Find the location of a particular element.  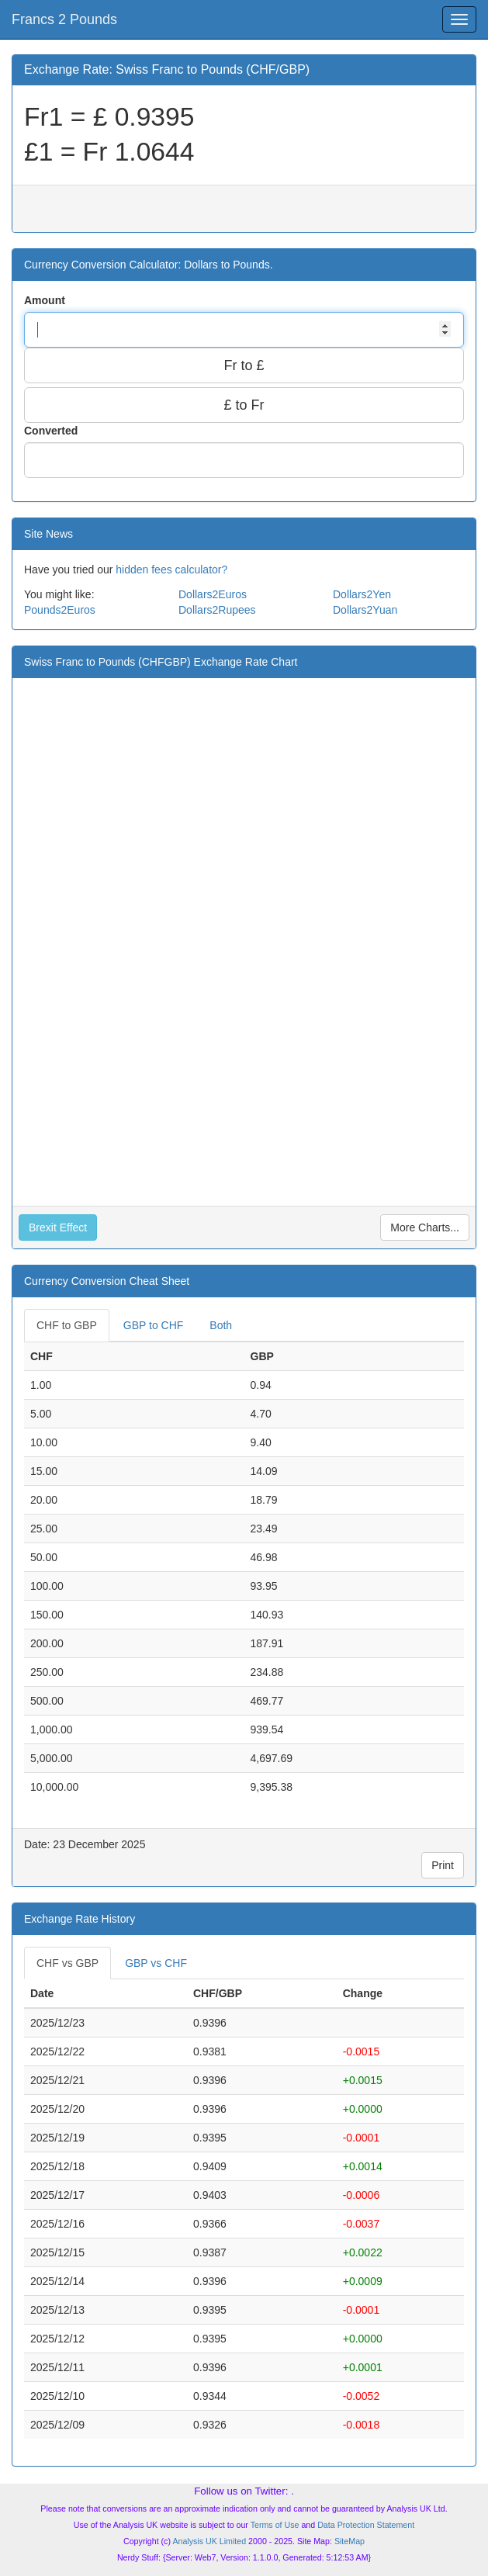

Dollars2Yuan is located at coordinates (365, 610).